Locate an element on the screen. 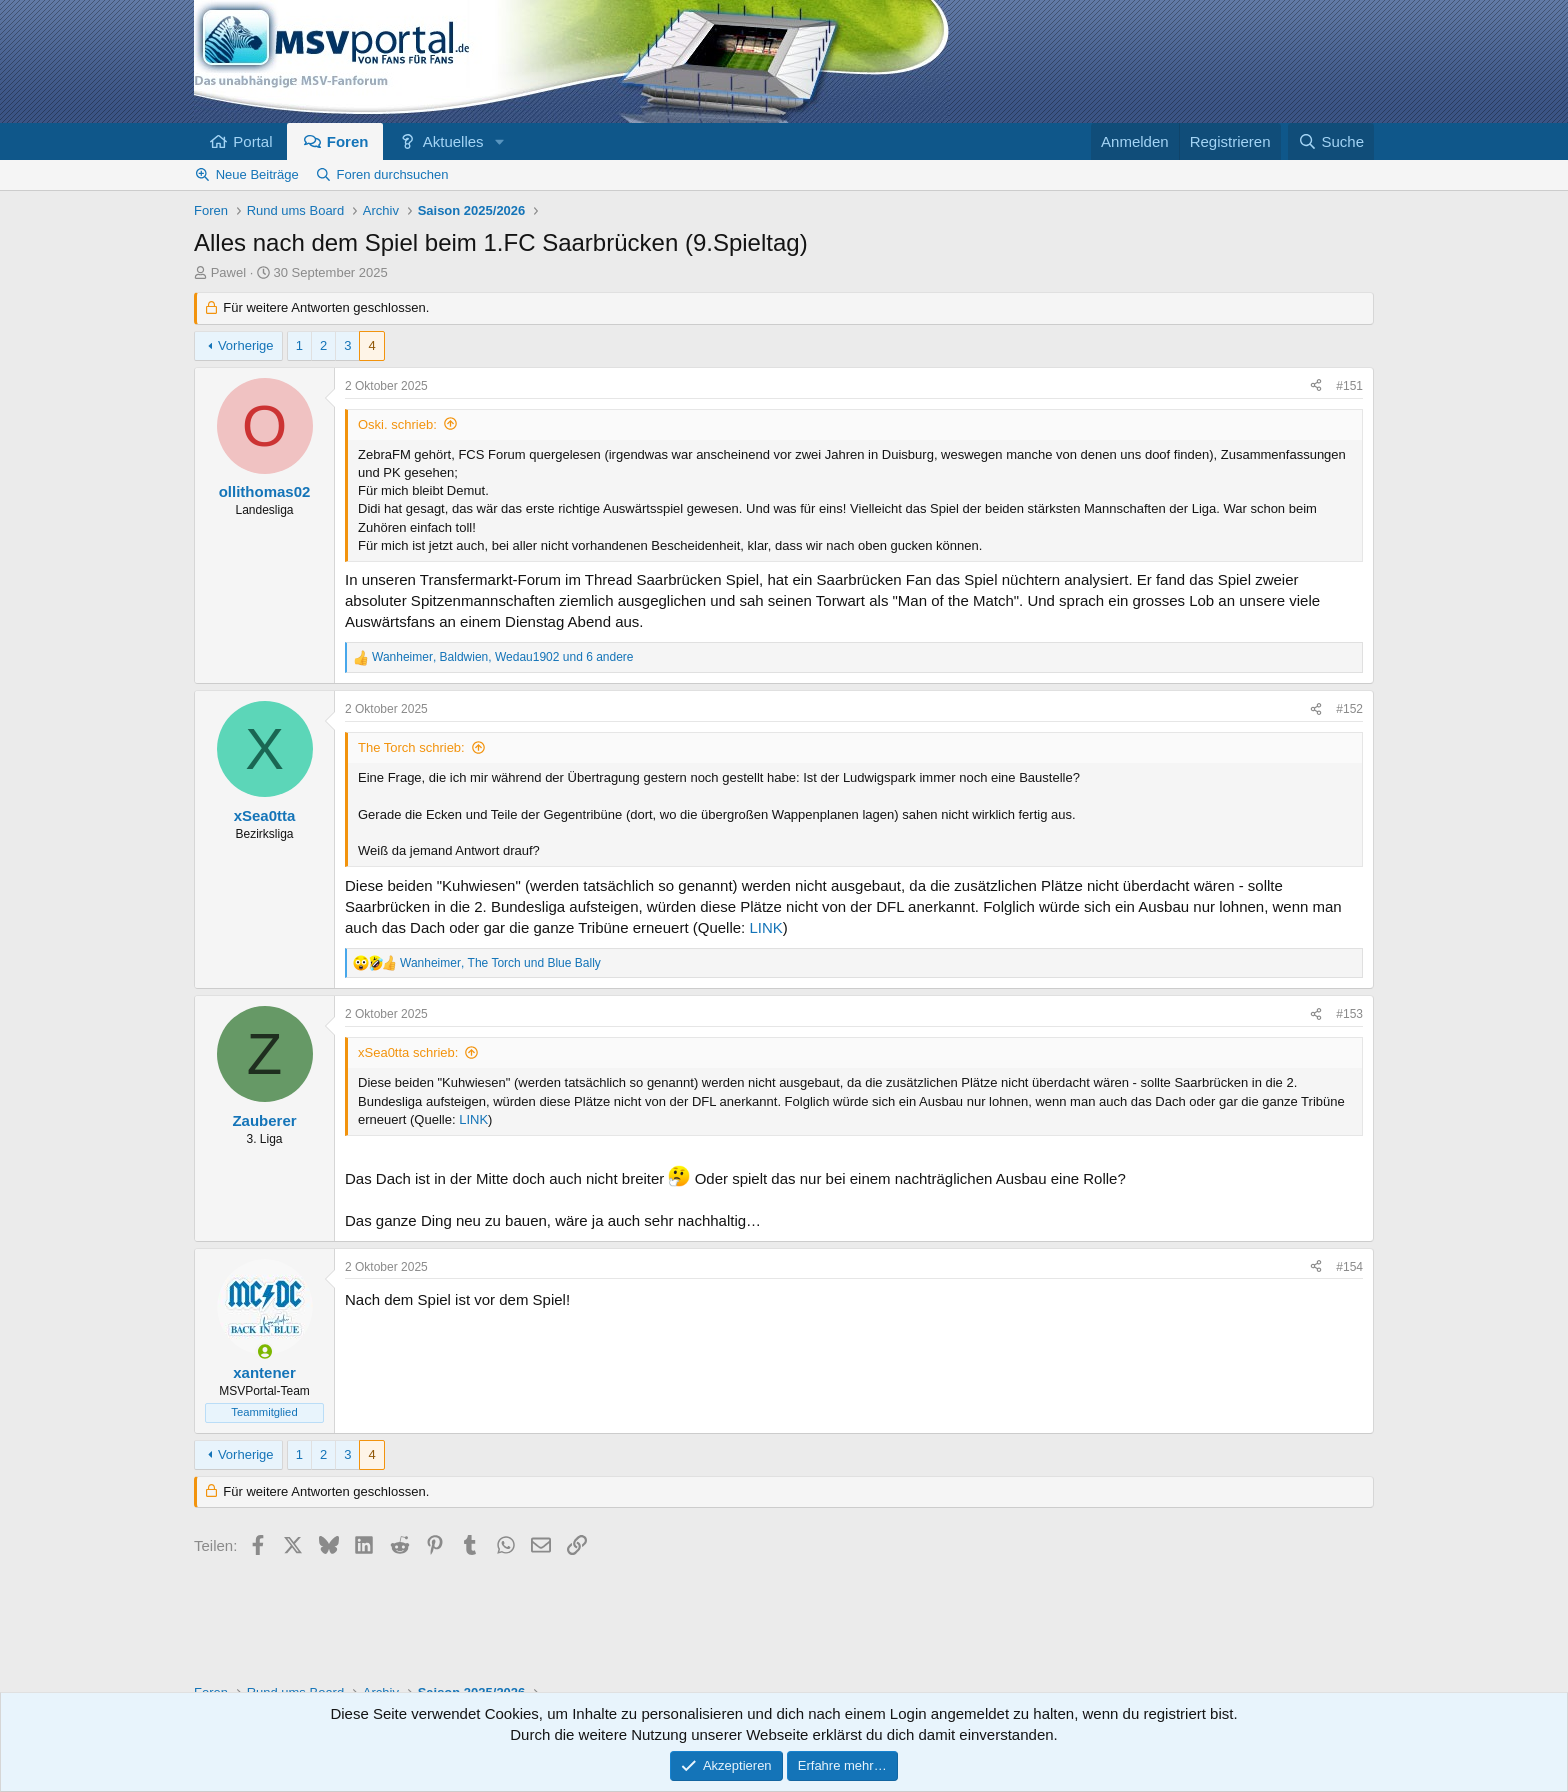 The height and width of the screenshot is (1792, 1568). , und is located at coordinates (500, 963).